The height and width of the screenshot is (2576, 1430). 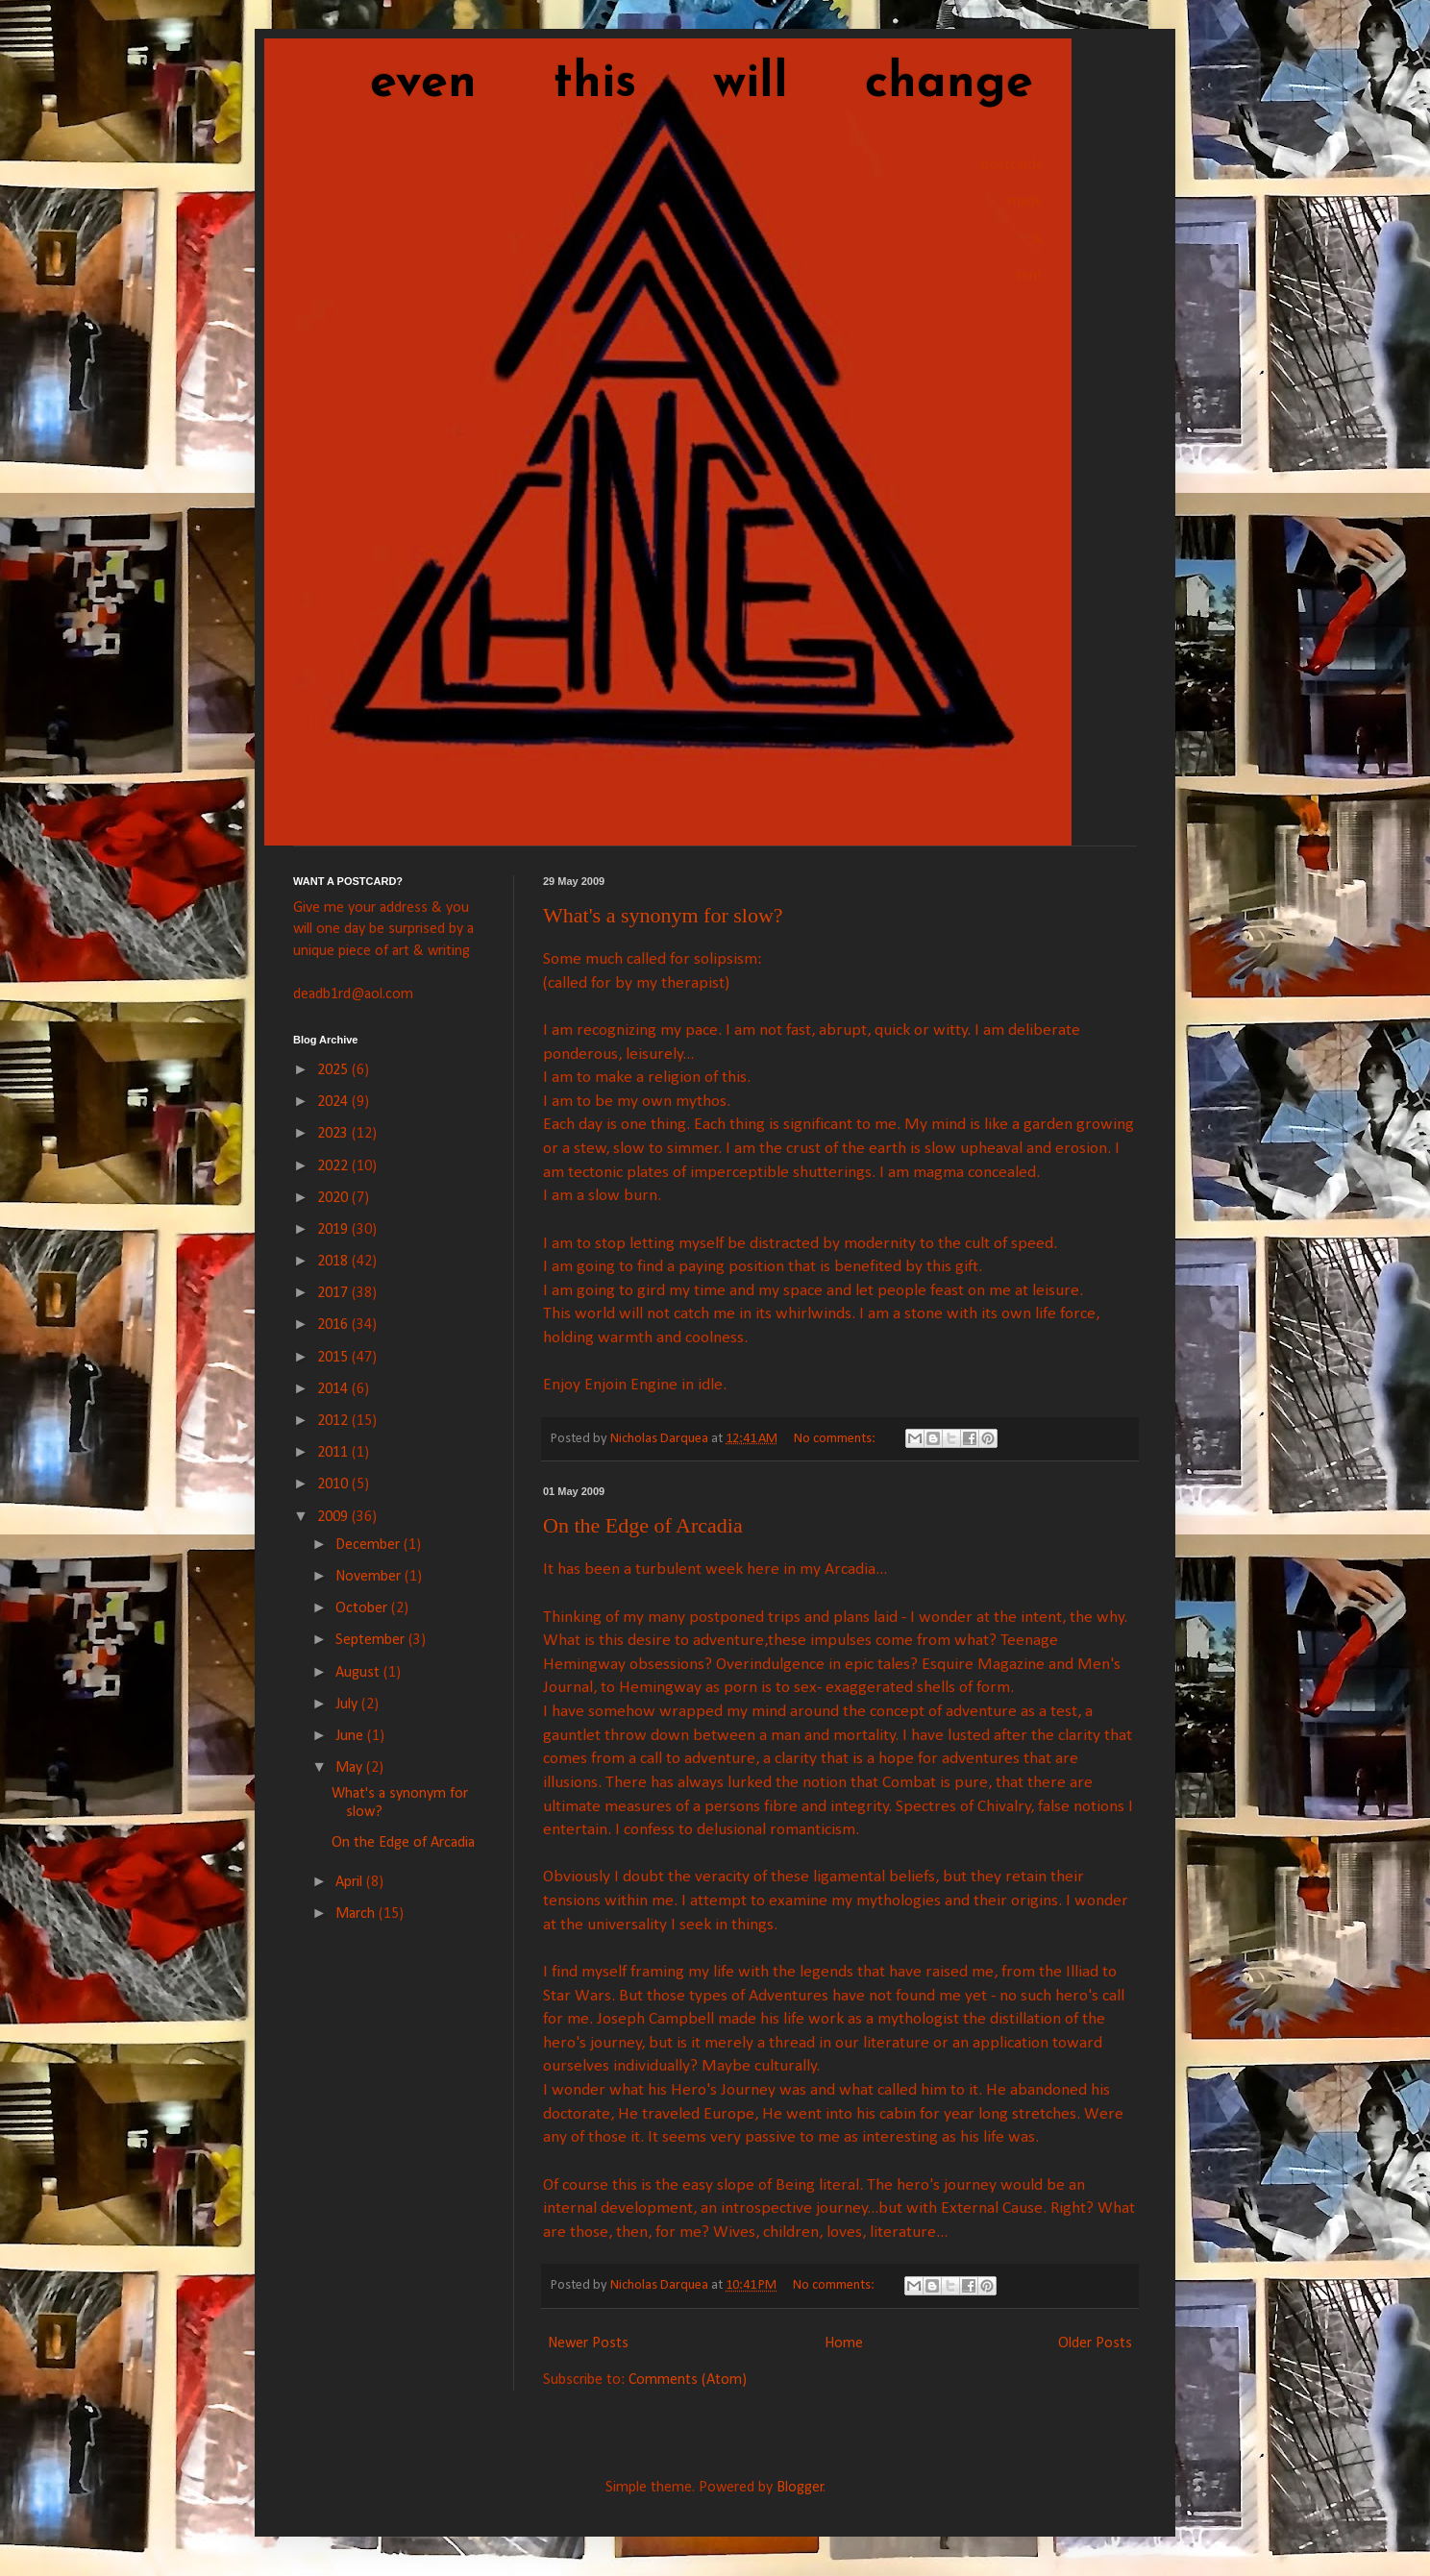 I want to click on Blogger, so click(x=800, y=2487).